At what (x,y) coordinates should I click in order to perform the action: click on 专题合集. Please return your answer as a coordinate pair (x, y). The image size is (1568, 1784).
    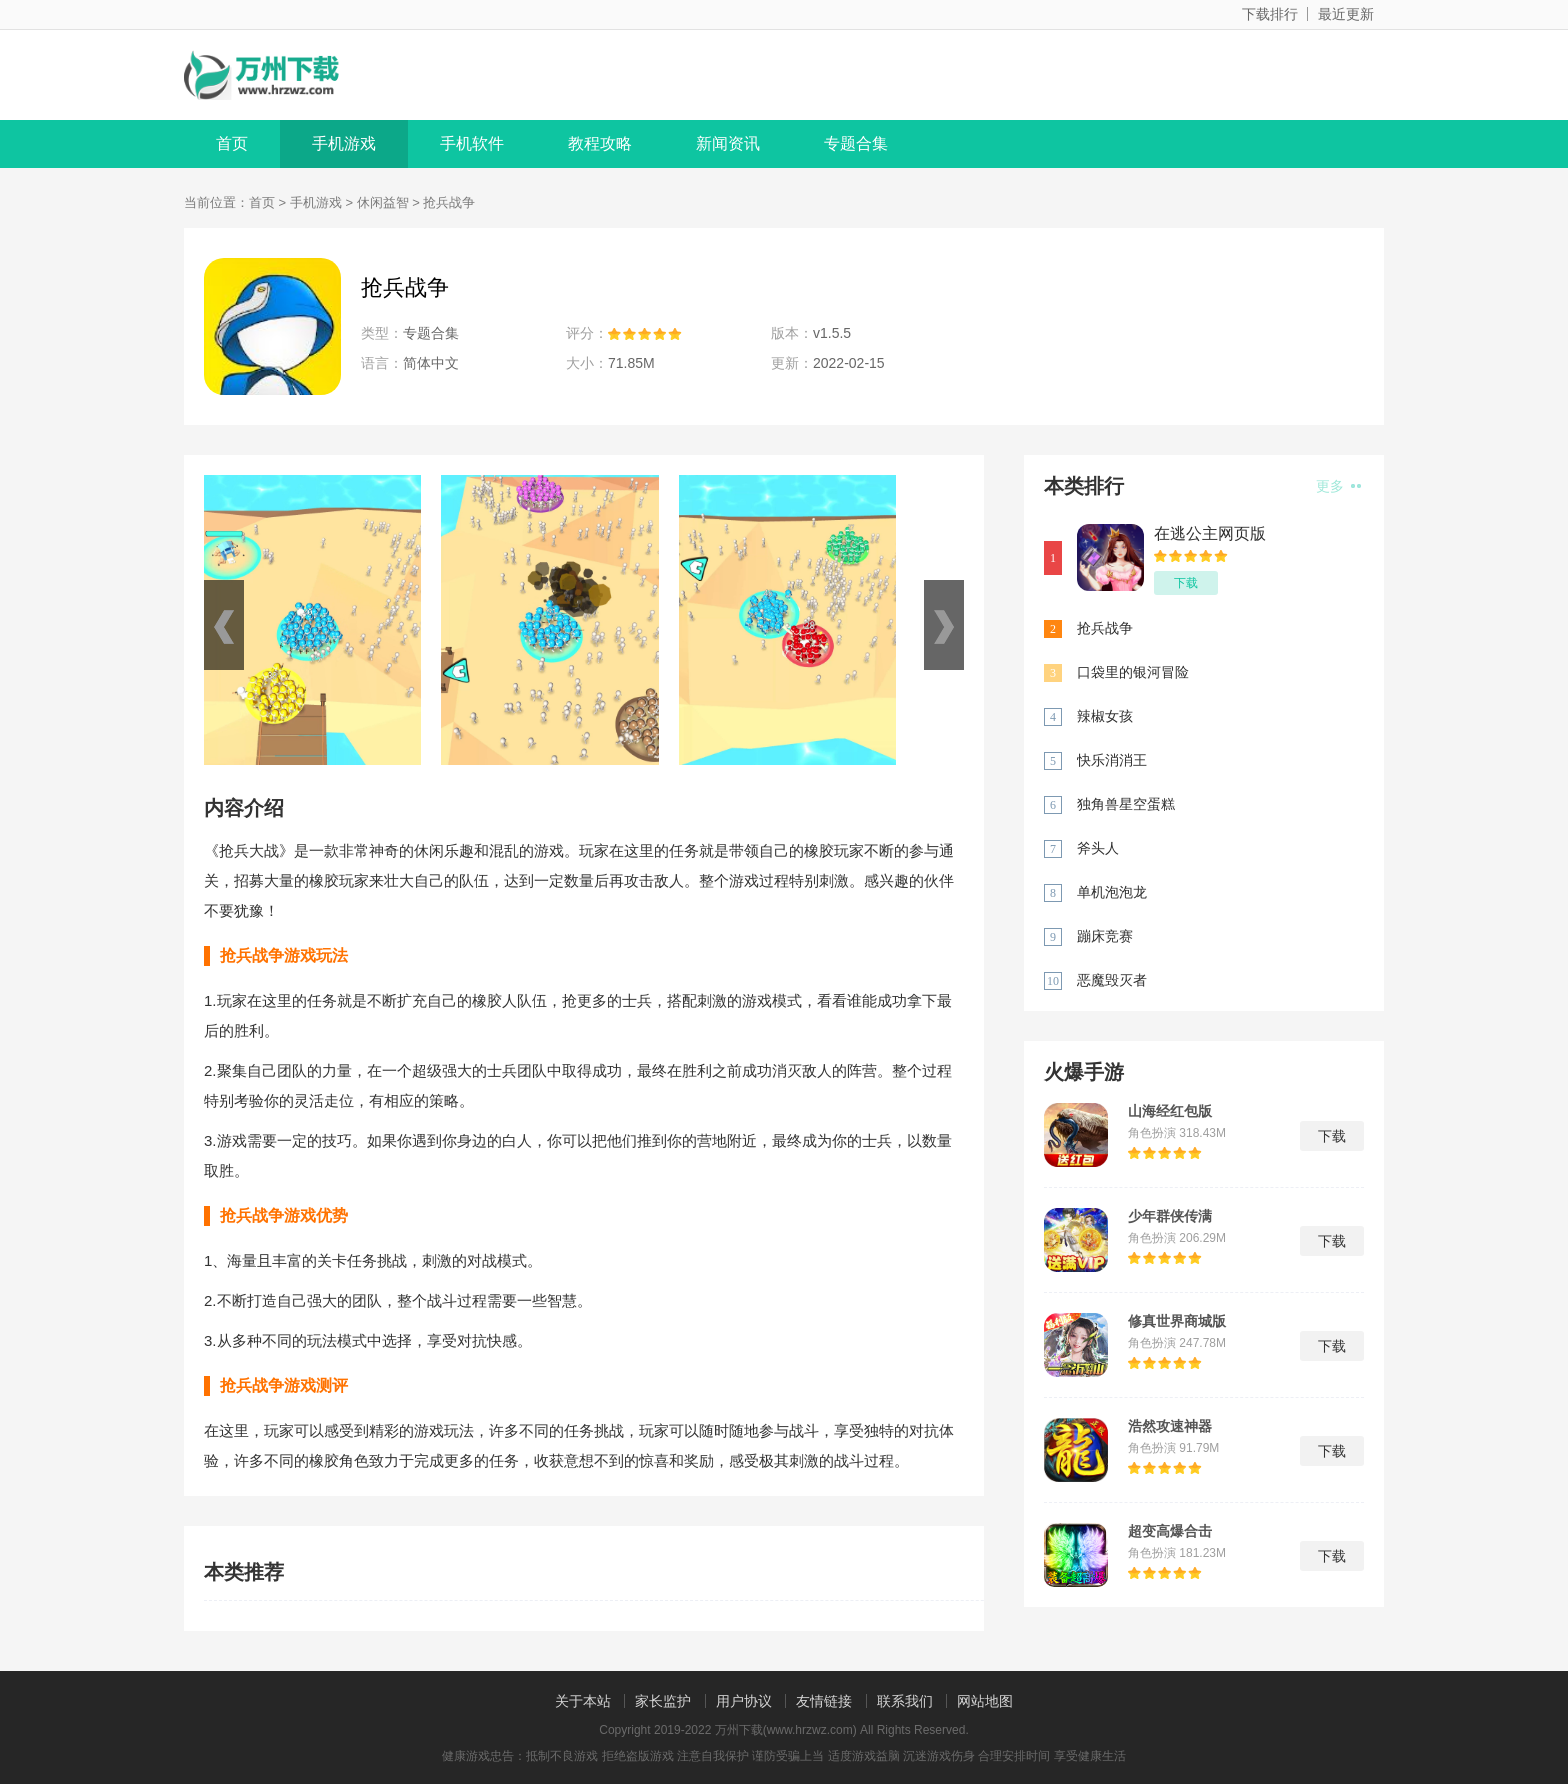
    Looking at the image, I should click on (856, 143).